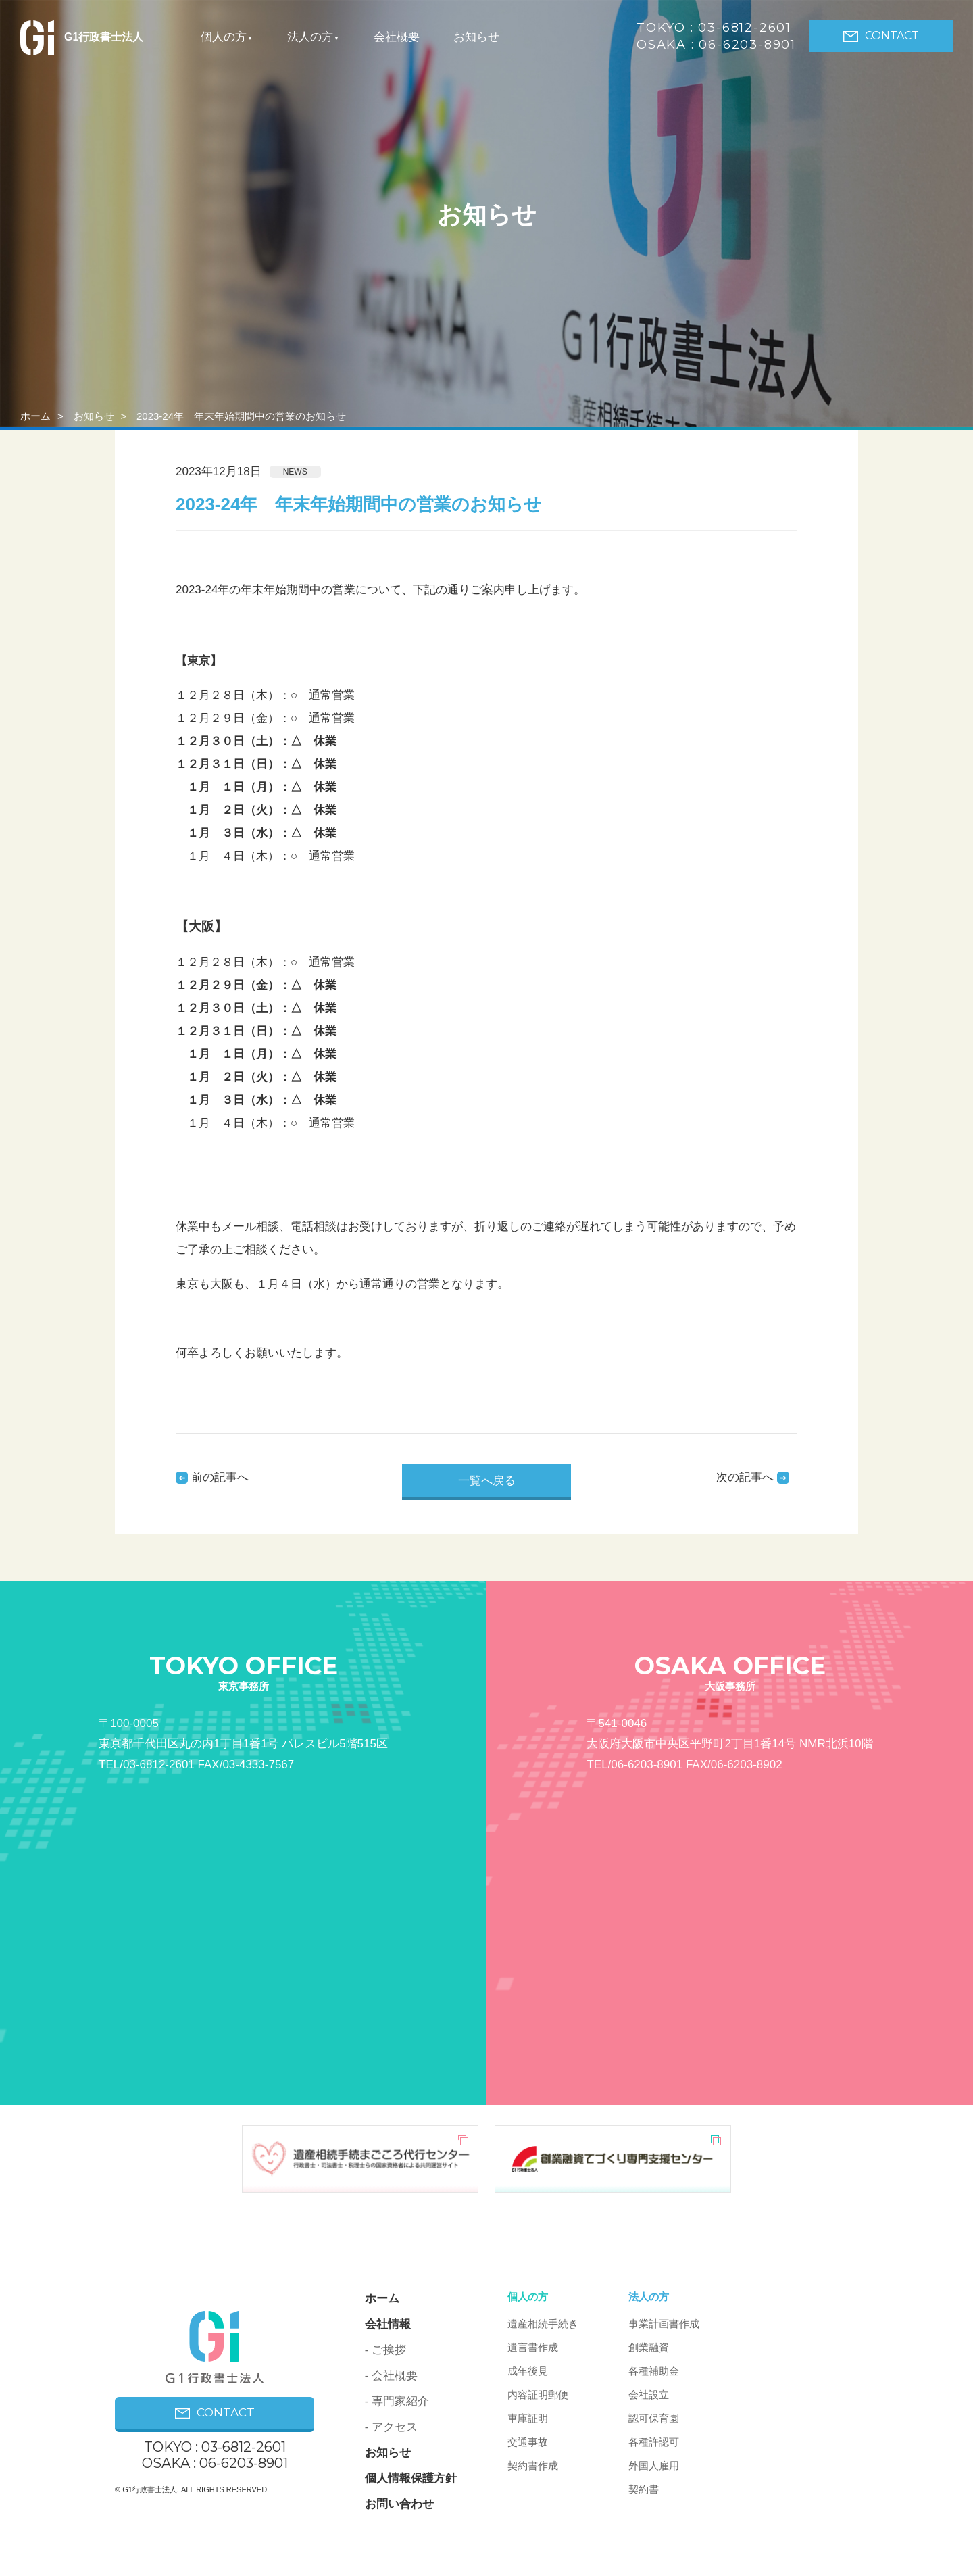 This screenshot has width=973, height=2576. Describe the element at coordinates (537, 2394) in the screenshot. I see `内容証明郵便` at that location.